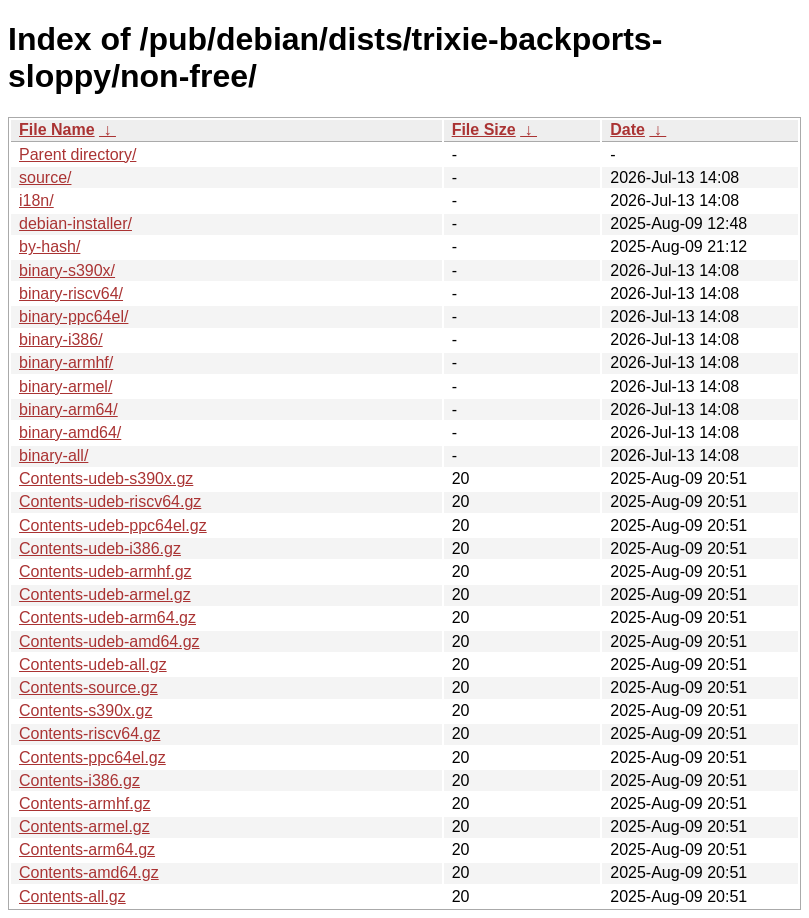 The width and height of the screenshot is (809, 918). Describe the element at coordinates (61, 339) in the screenshot. I see `binary-i386/` at that location.